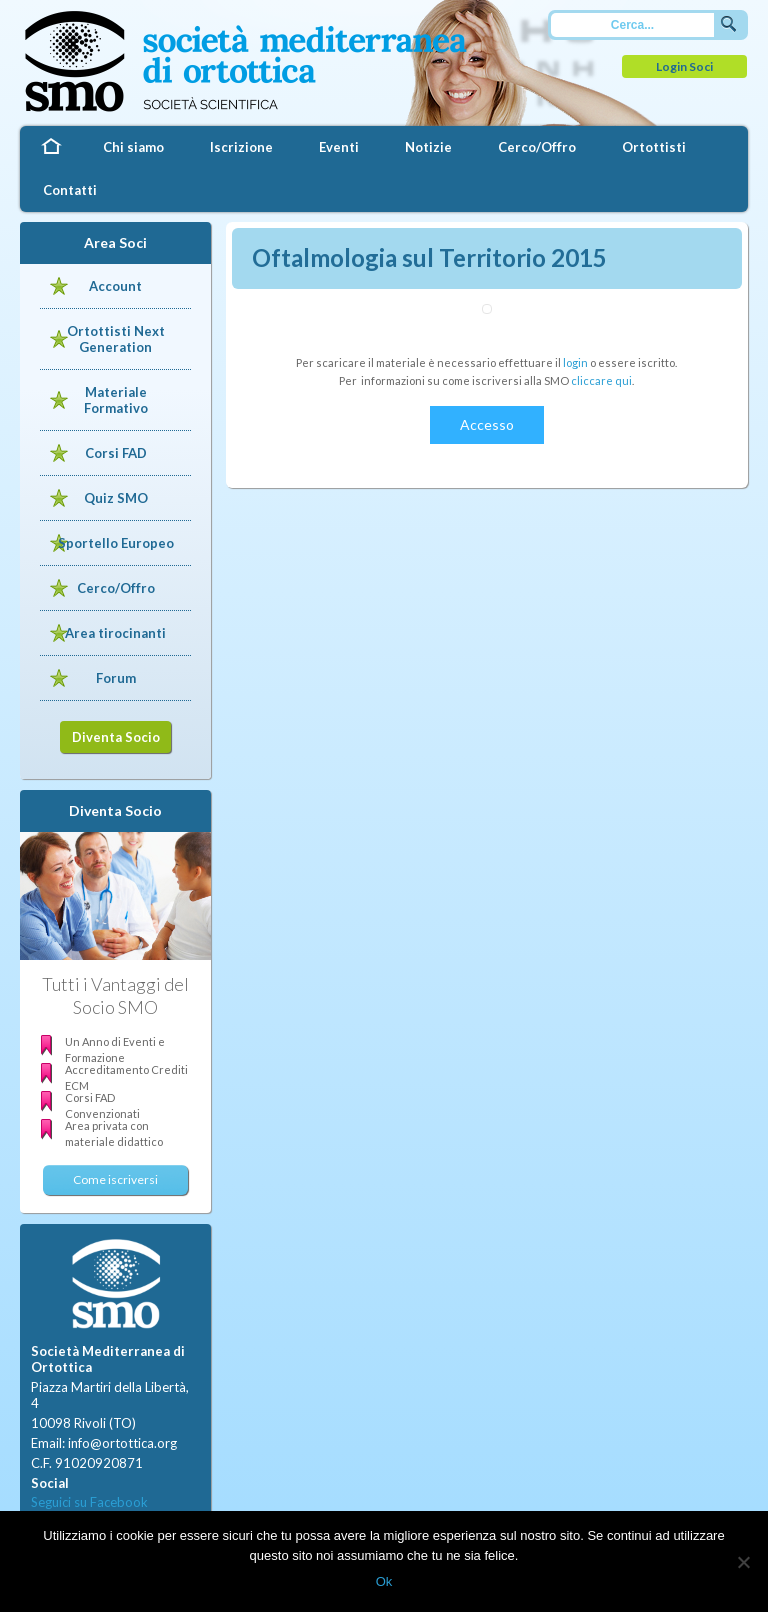  I want to click on Oftalmologia sul Territorio 2015, so click(429, 257).